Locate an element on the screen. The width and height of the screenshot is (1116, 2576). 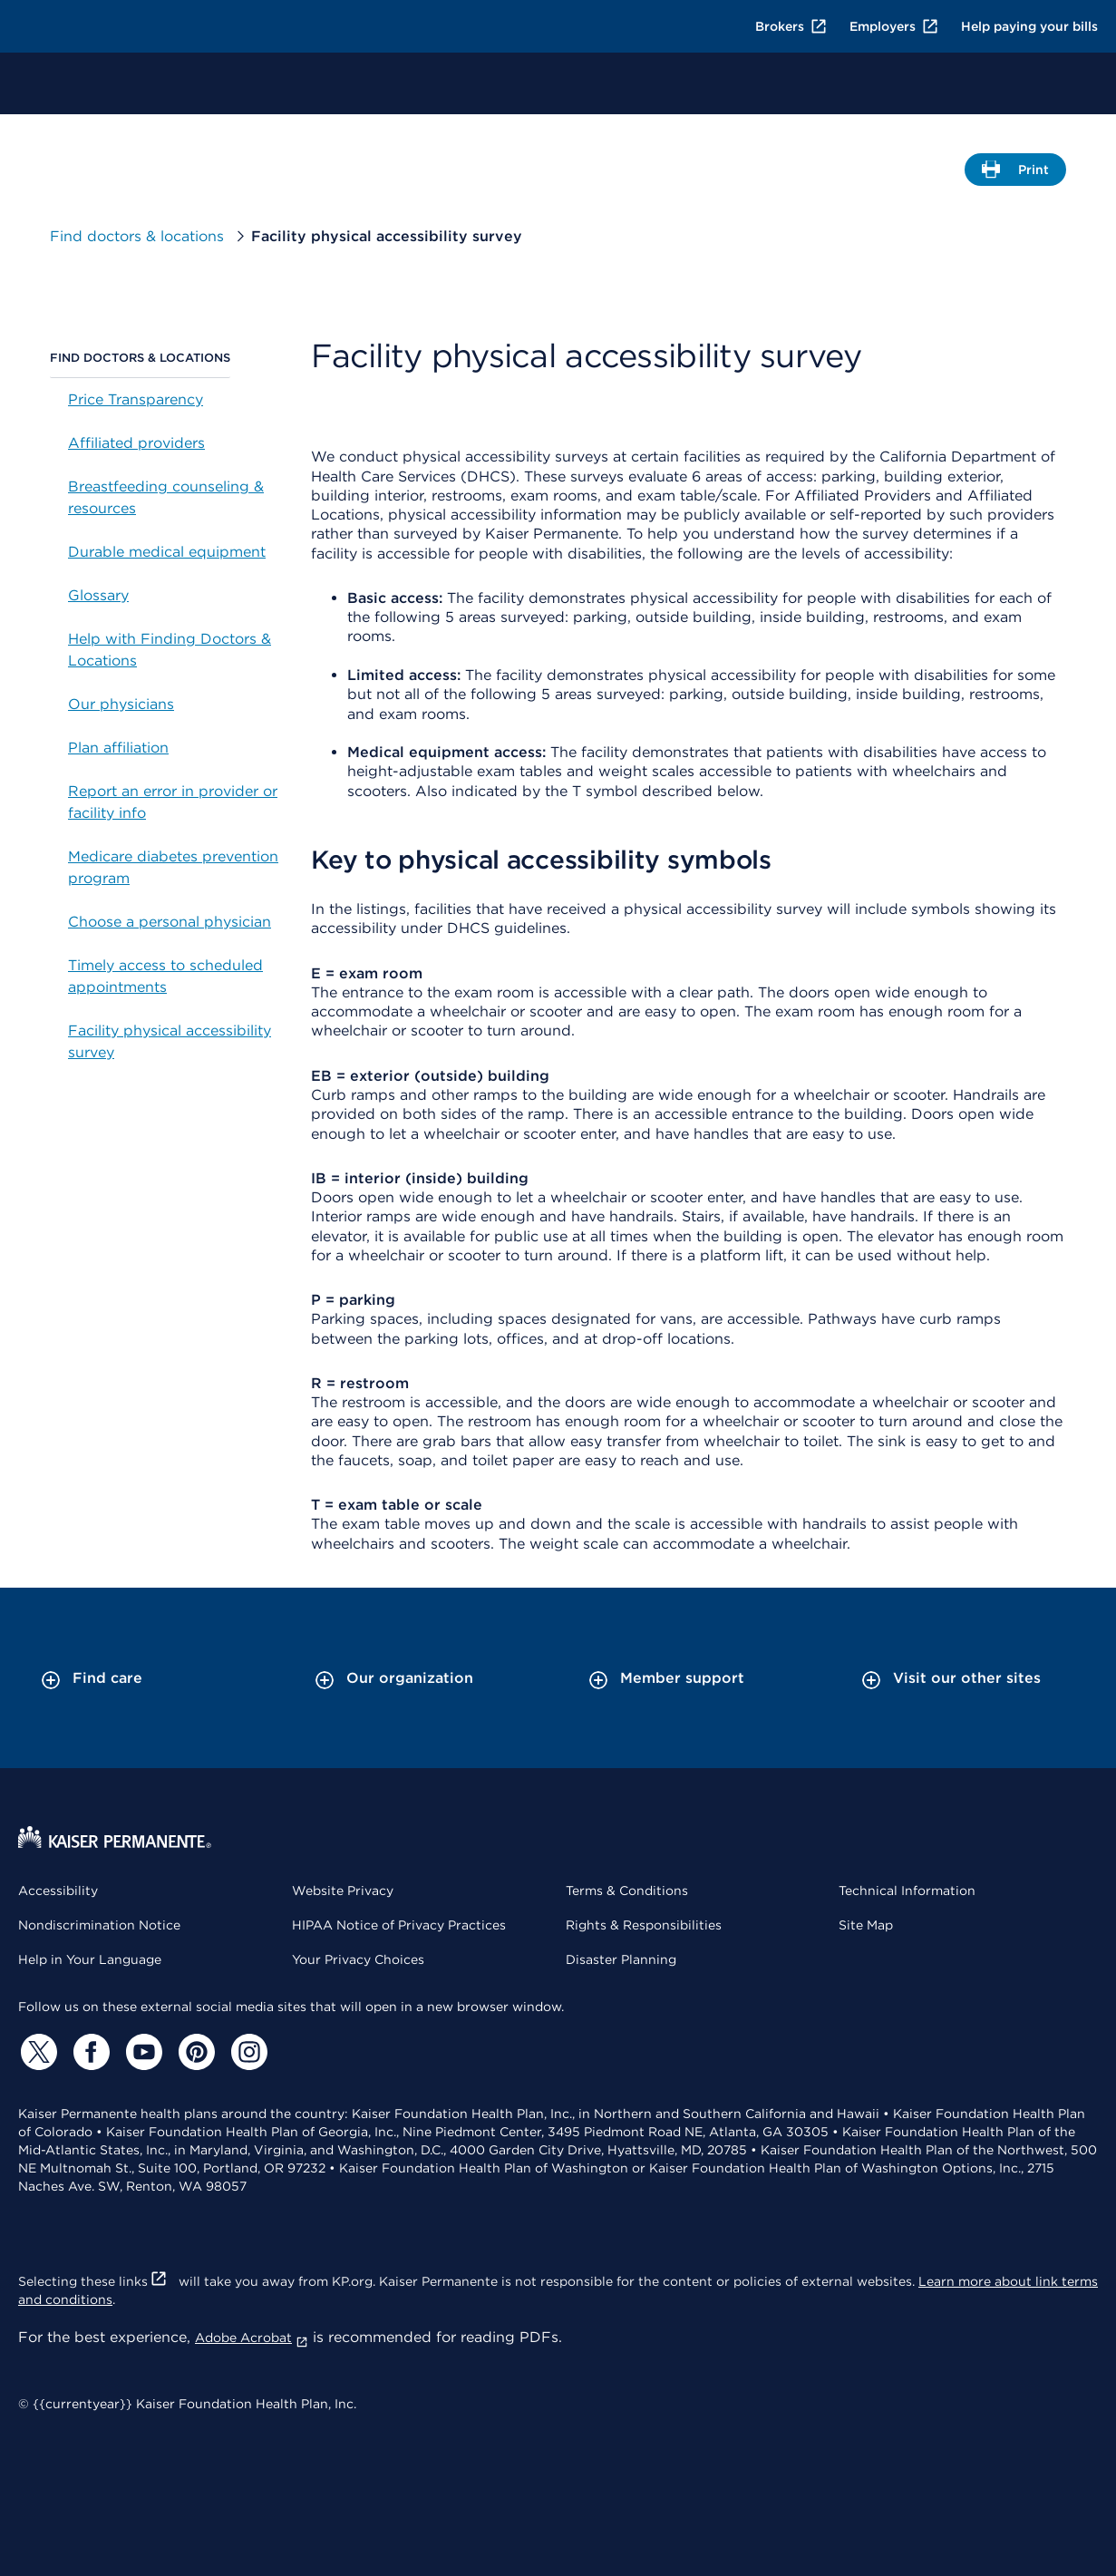
Brokers is located at coordinates (791, 26).